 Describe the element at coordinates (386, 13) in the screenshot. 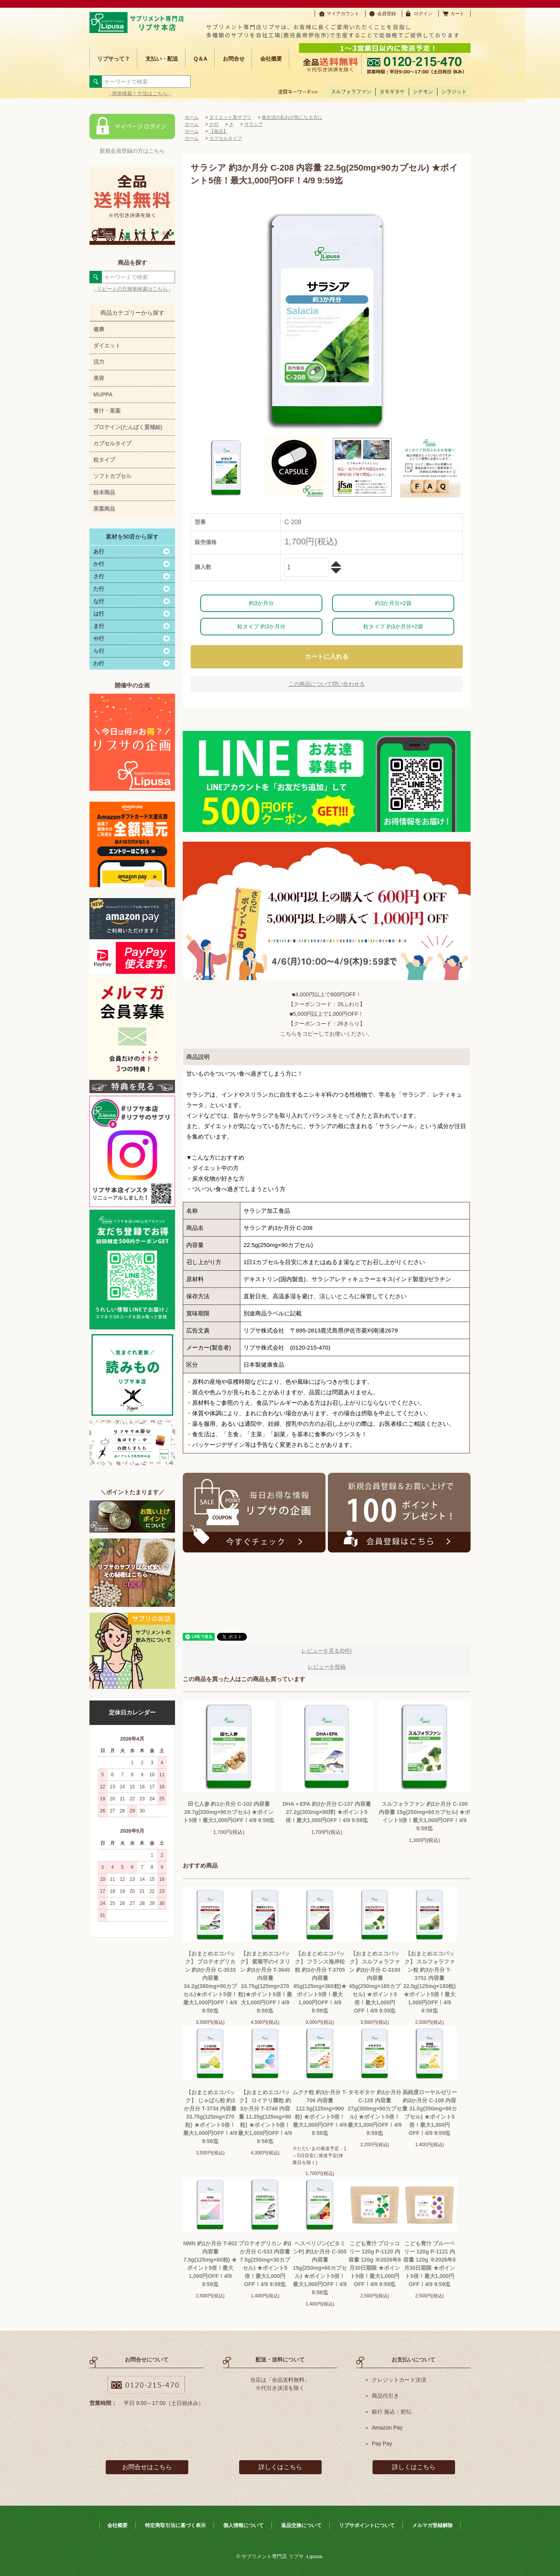

I see `会員登録` at that location.